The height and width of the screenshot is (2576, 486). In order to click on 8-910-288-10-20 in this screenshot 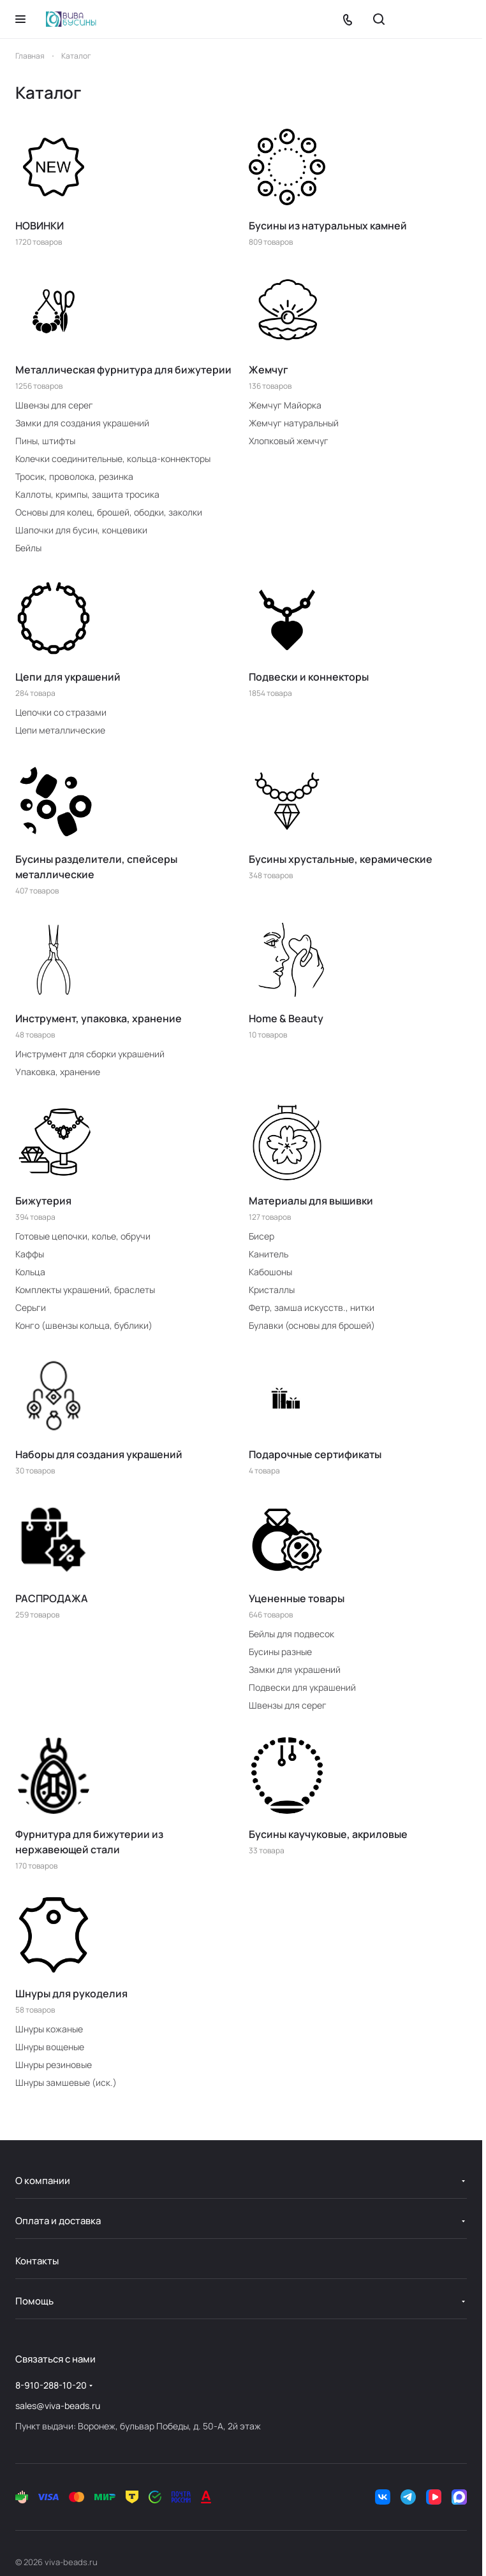, I will do `click(51, 2385)`.